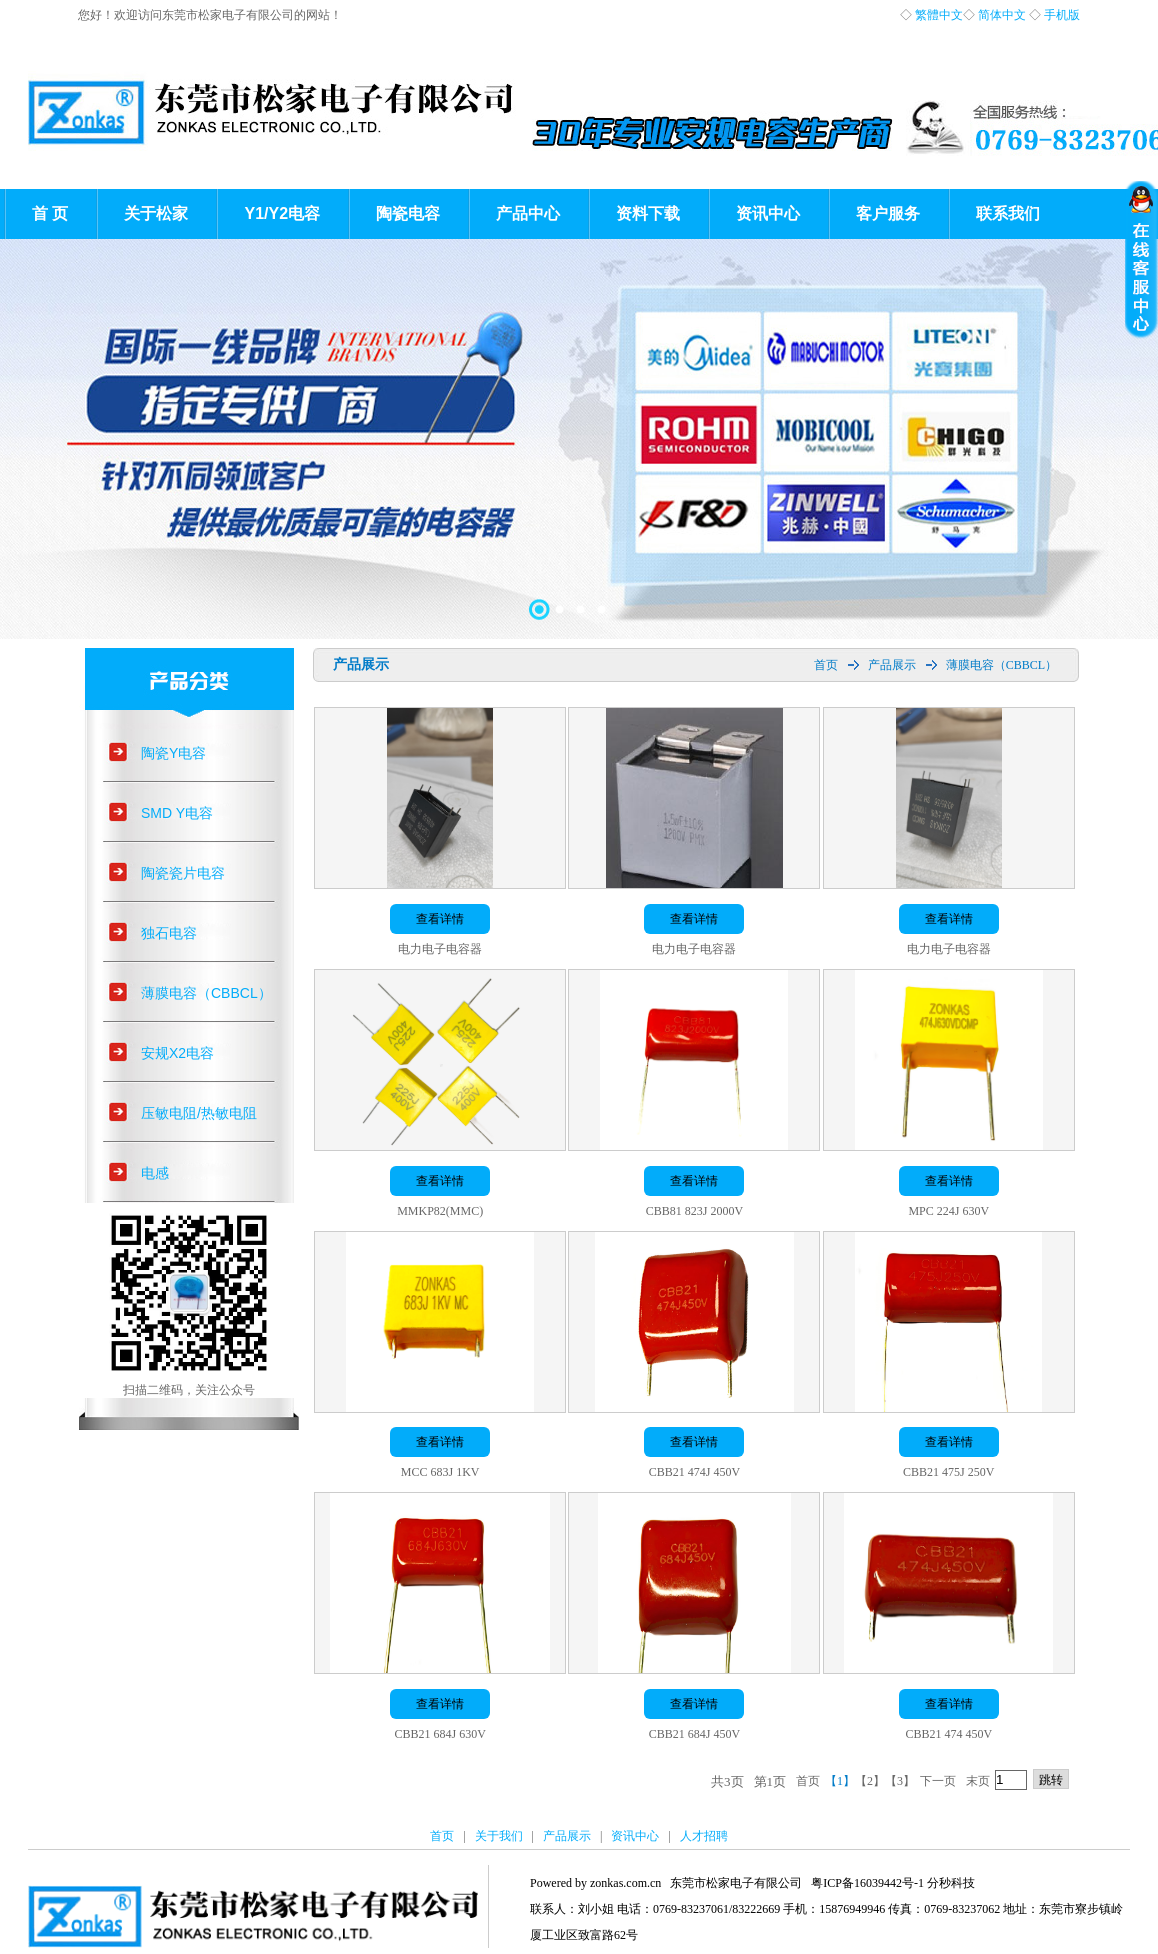 The image size is (1158, 1954). I want to click on CBB21 684J 630V, so click(439, 1734).